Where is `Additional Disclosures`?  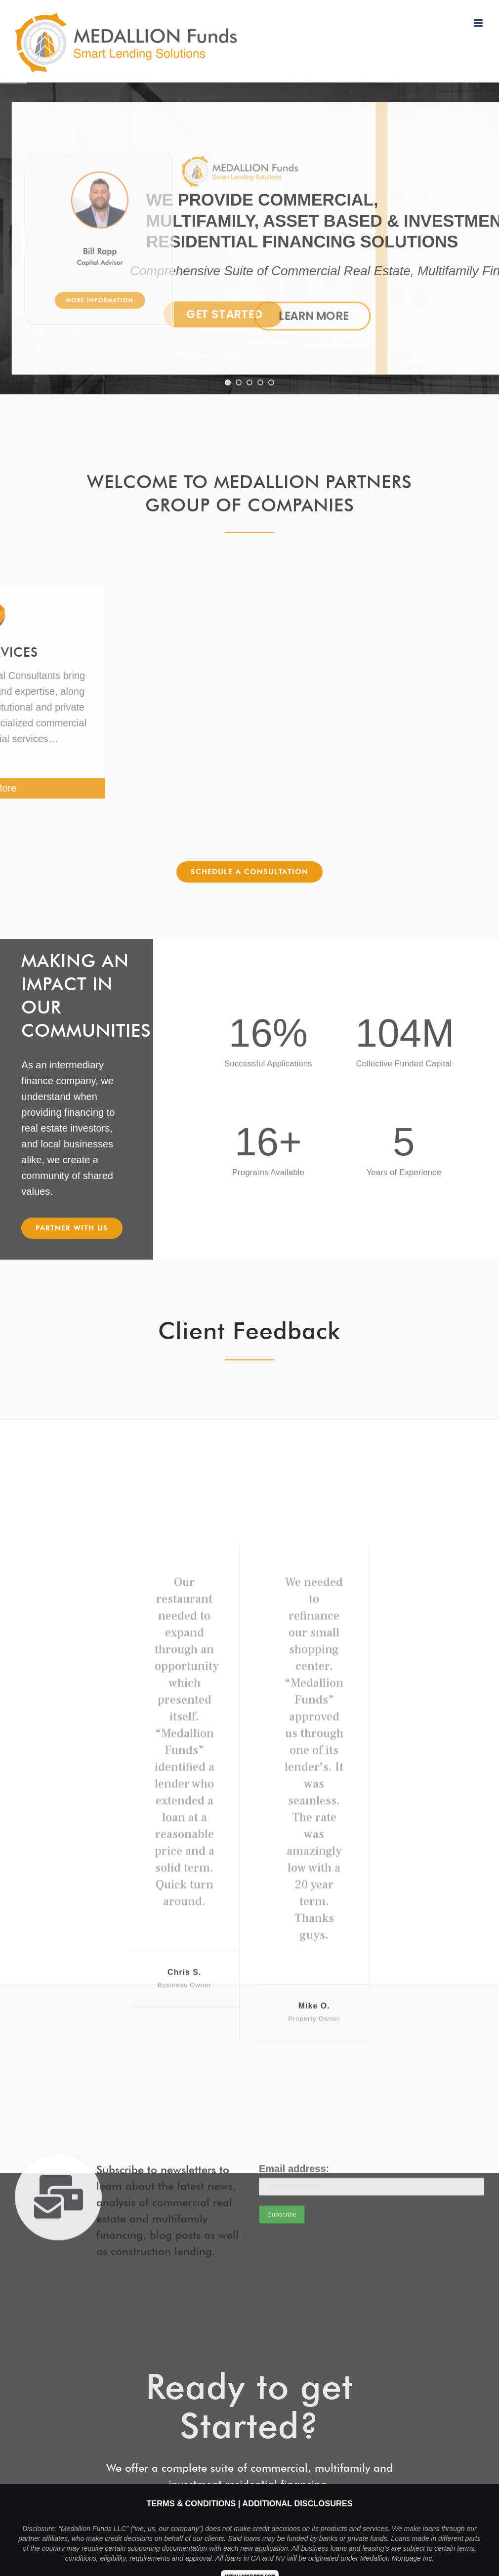
Additional Disclosures is located at coordinates (297, 2503).